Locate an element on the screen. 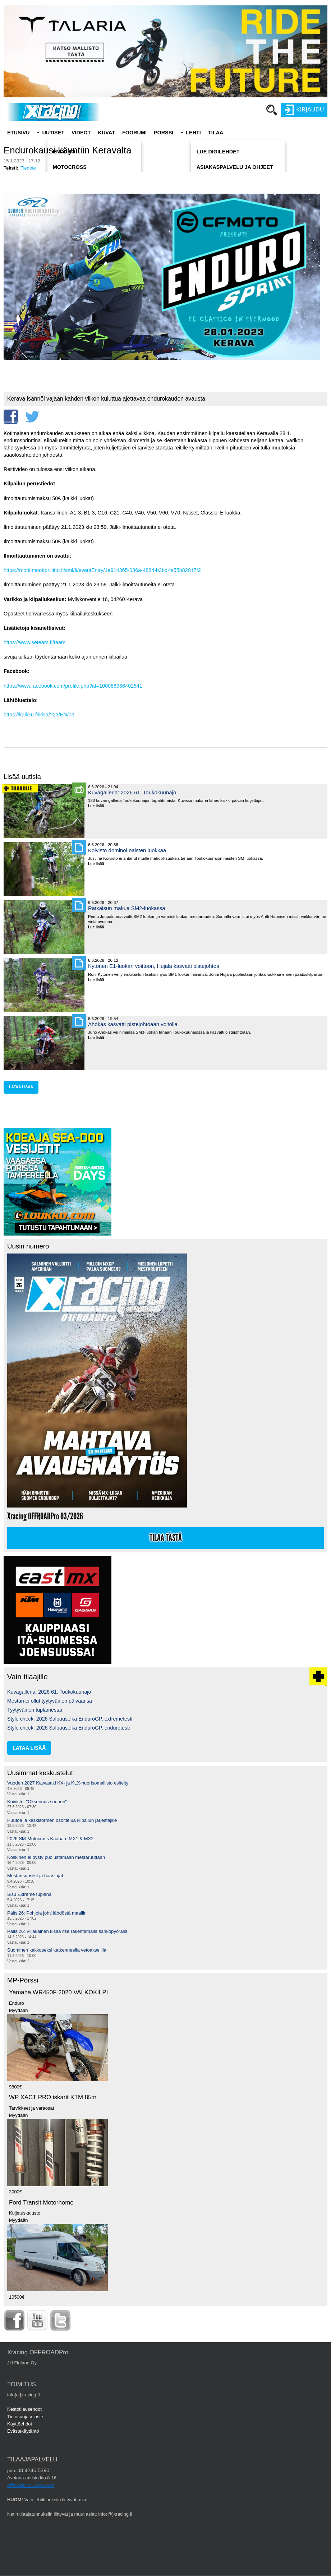  Mestarisuosikit ja haastajat is located at coordinates (35, 1875).